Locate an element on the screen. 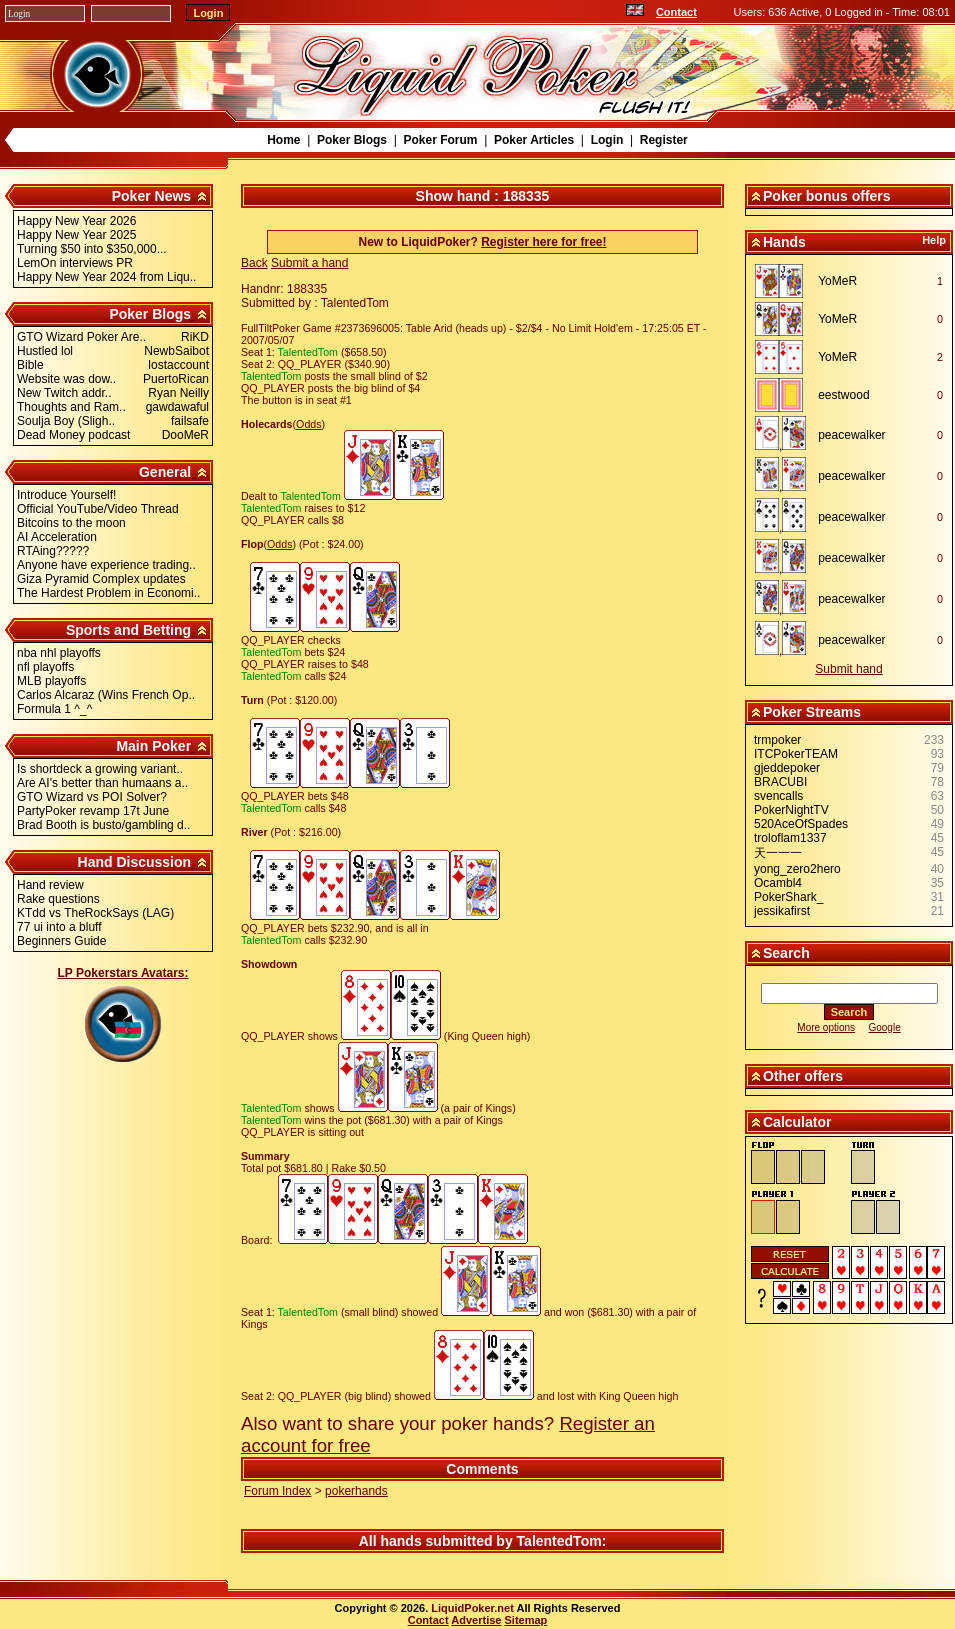 This screenshot has height=1629, width=955. 天一一一 is located at coordinates (778, 853).